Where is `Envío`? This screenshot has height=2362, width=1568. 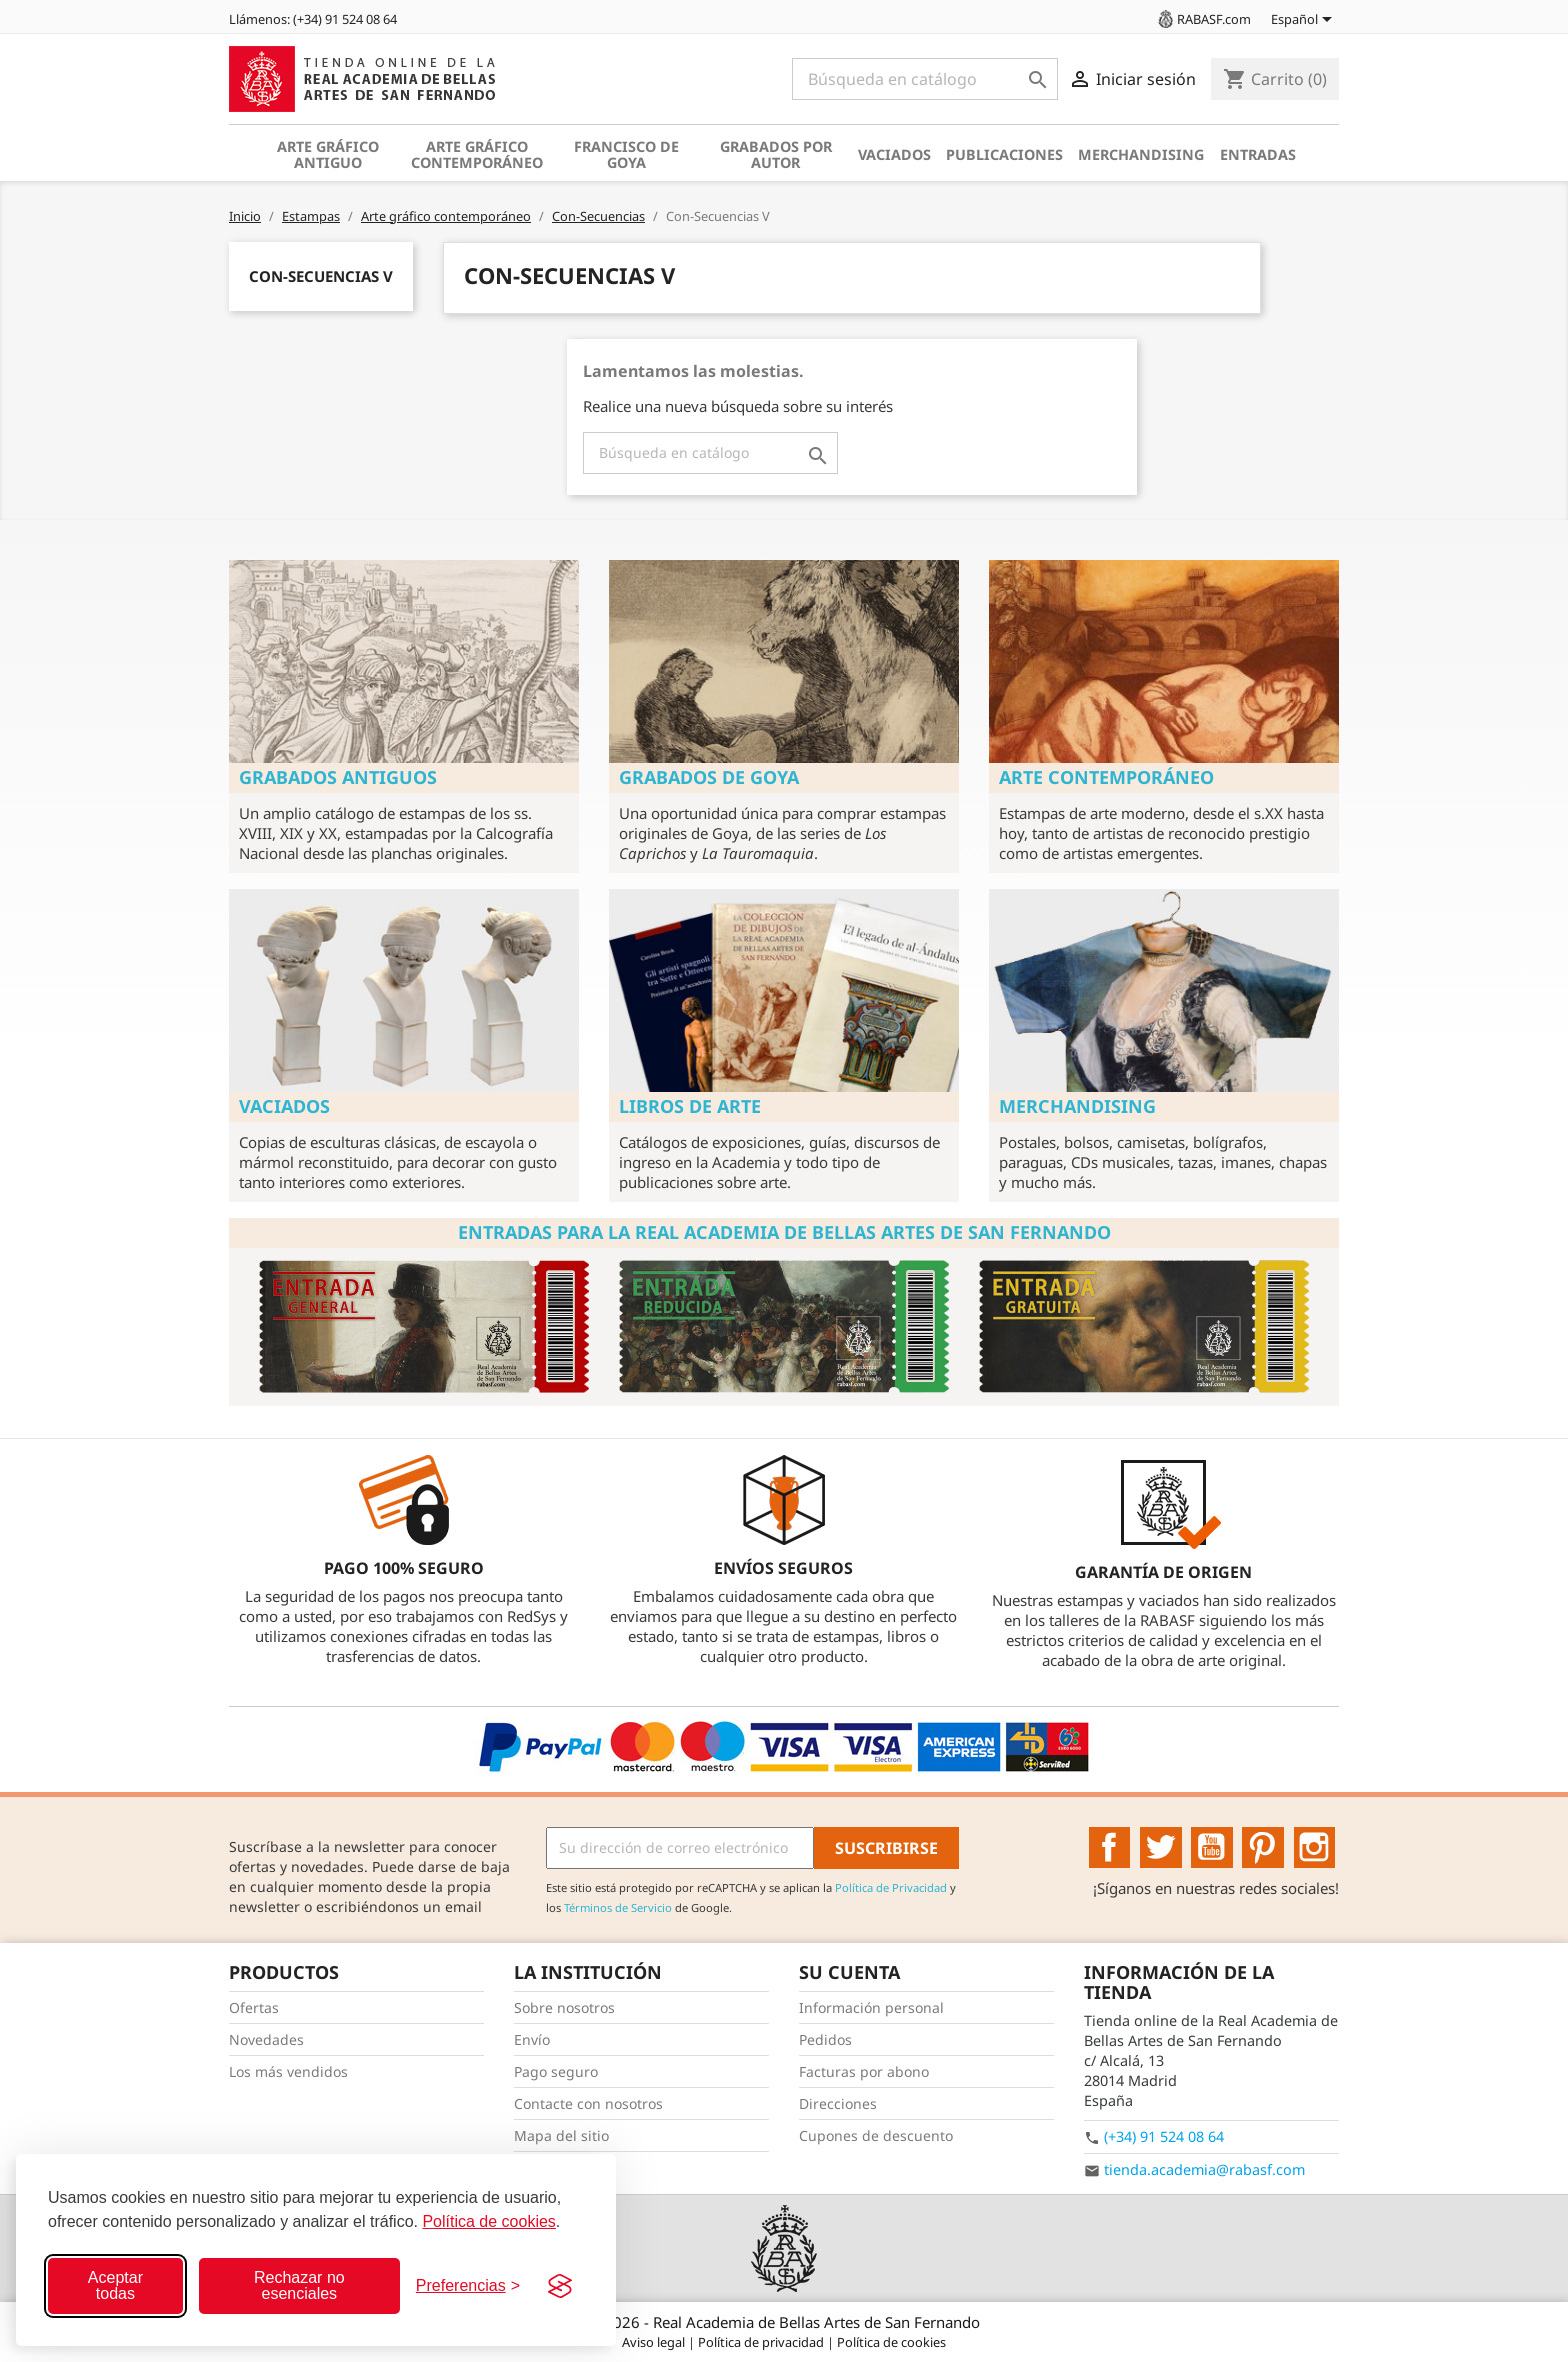 Envío is located at coordinates (532, 2039).